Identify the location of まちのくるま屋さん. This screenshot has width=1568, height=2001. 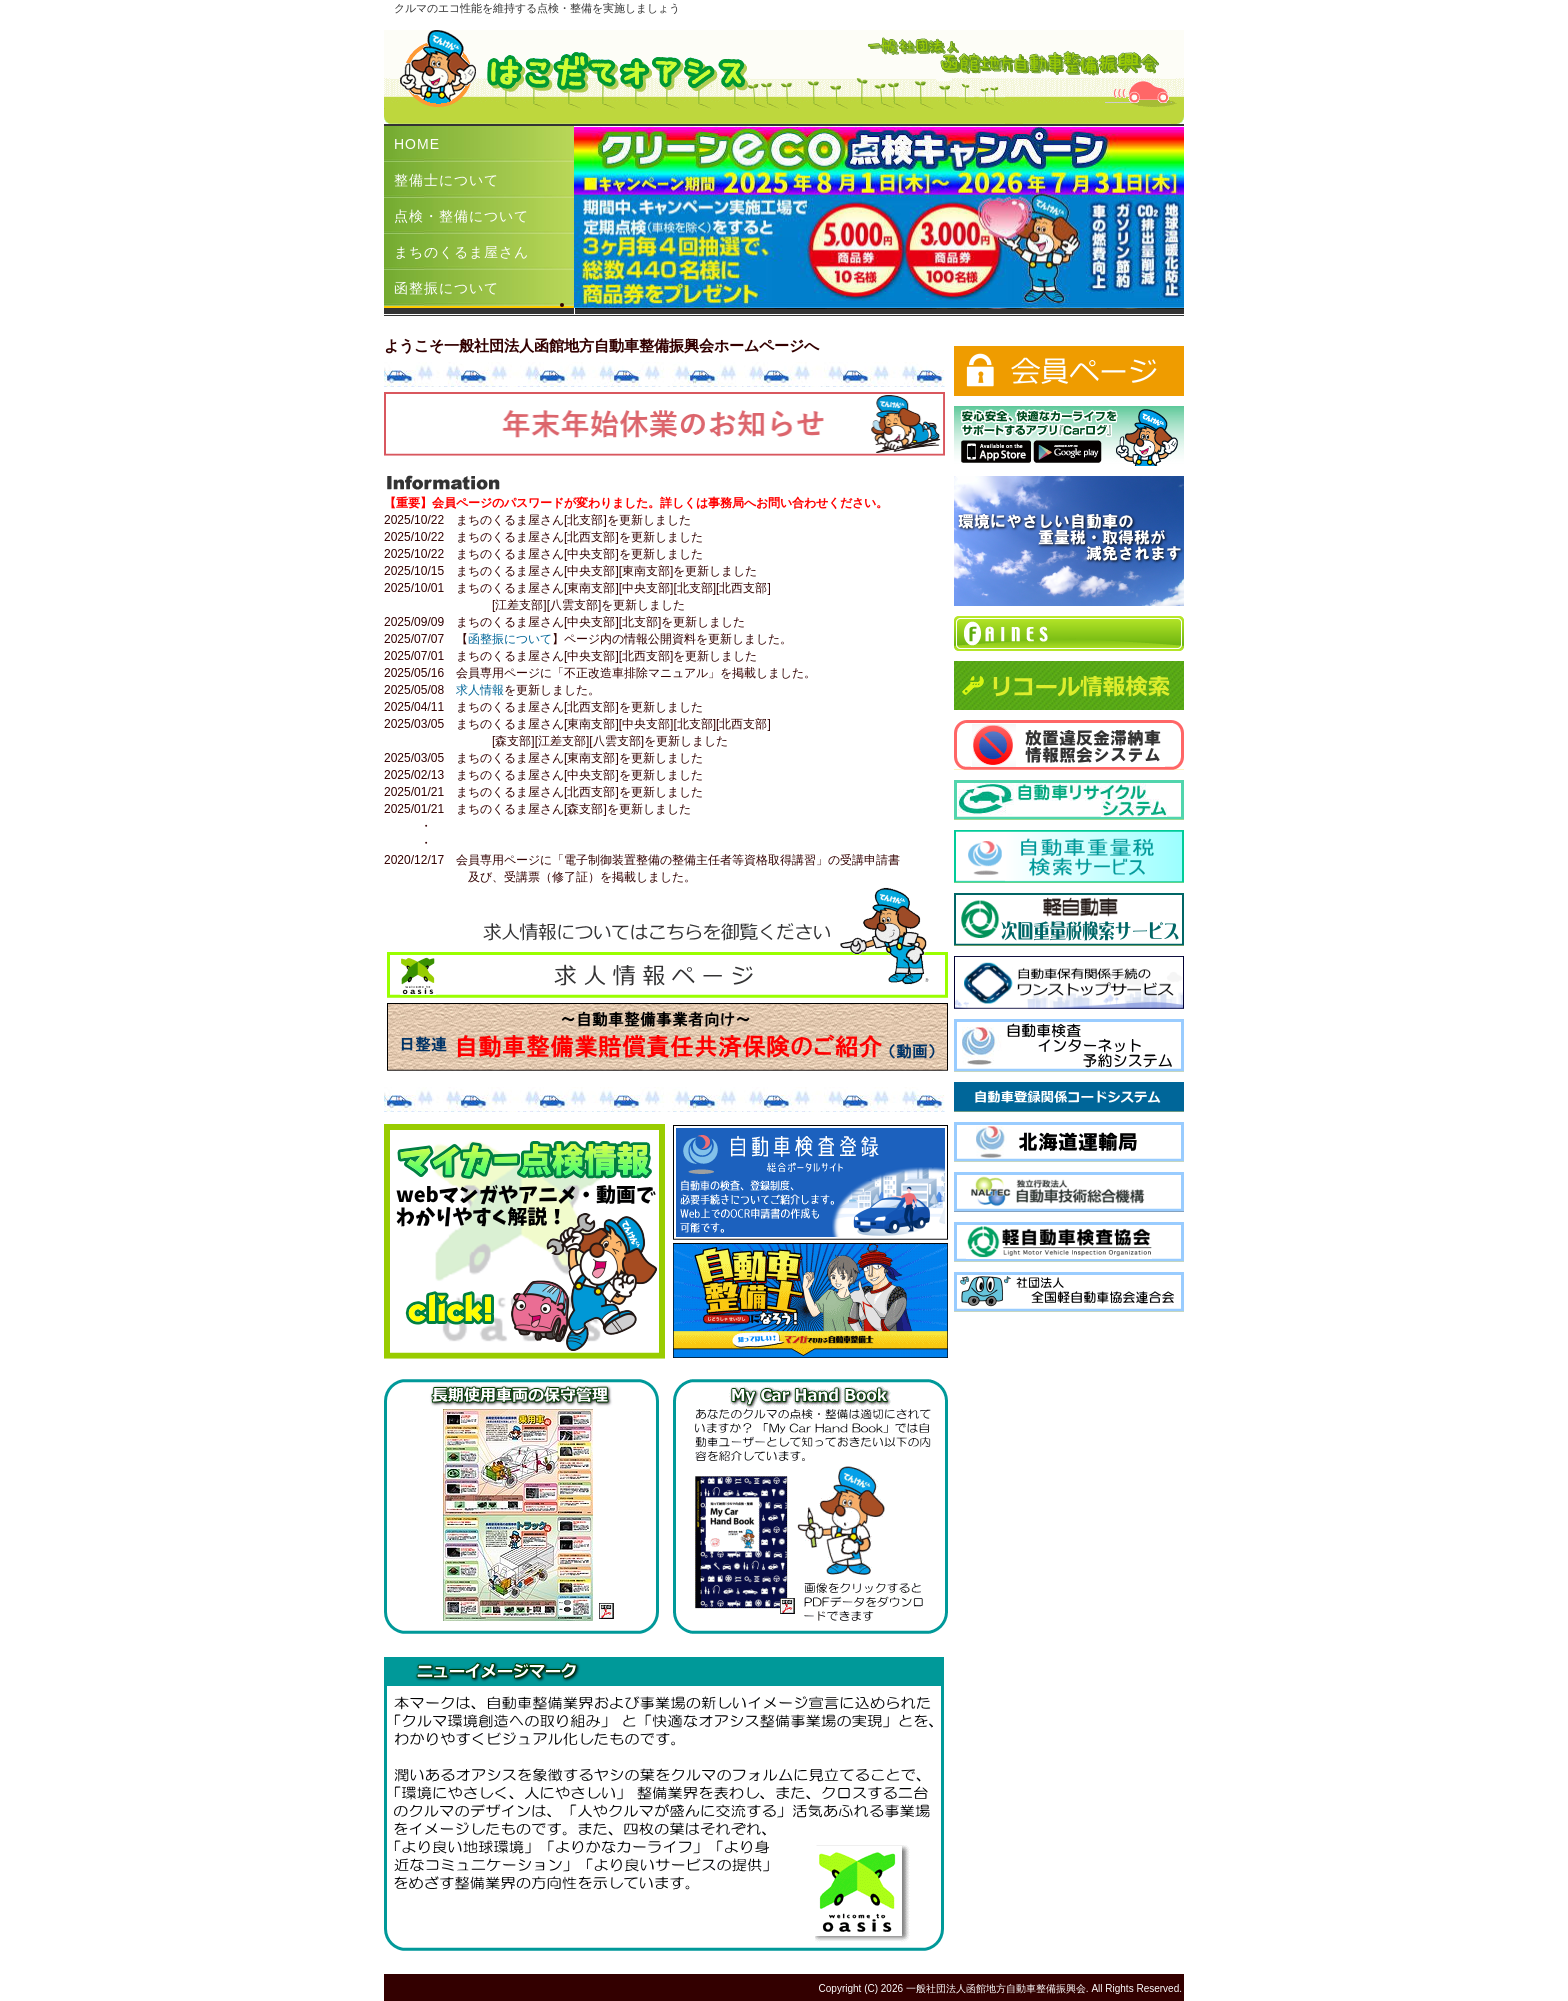
(461, 252).